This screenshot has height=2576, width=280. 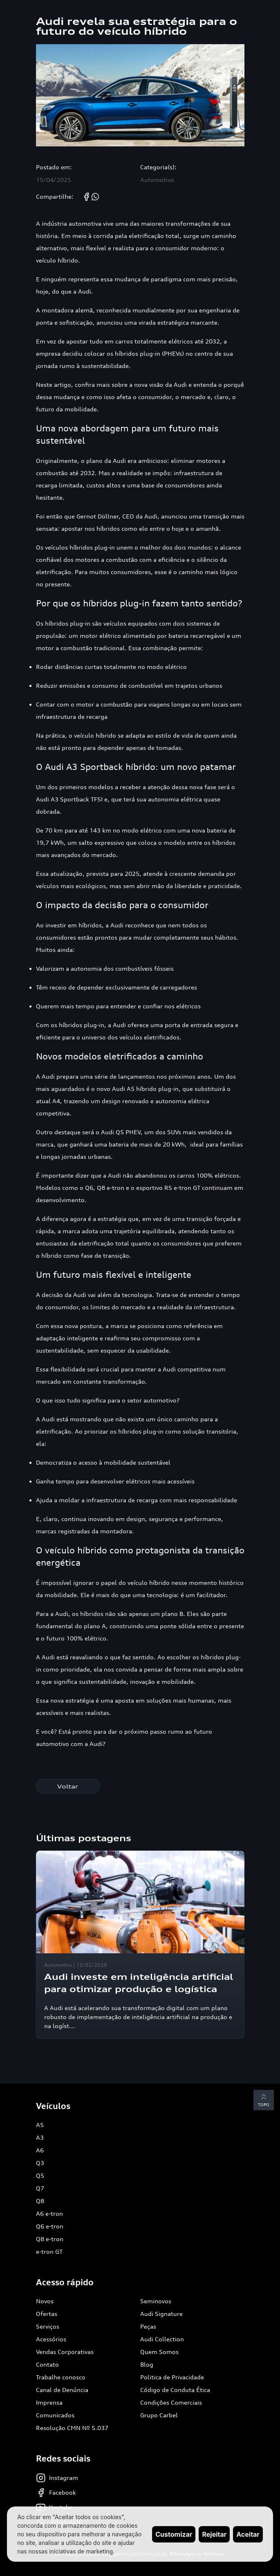 I want to click on Q8 e-tron, so click(x=49, y=2238).